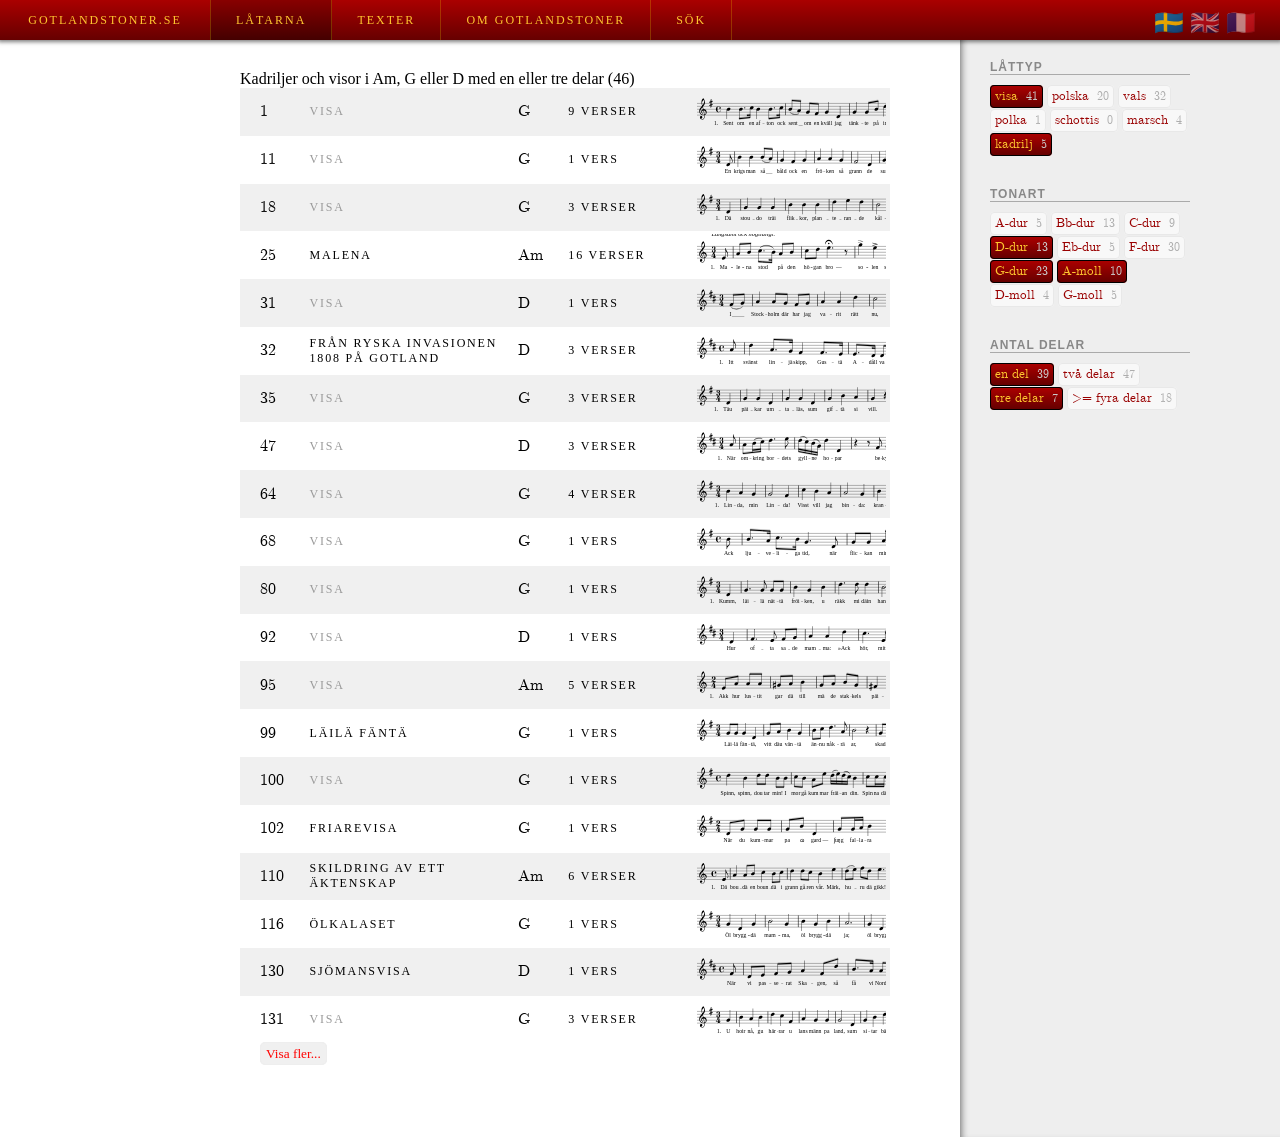 The image size is (1280, 1137). Describe the element at coordinates (1099, 374) in the screenshot. I see `två delar` at that location.